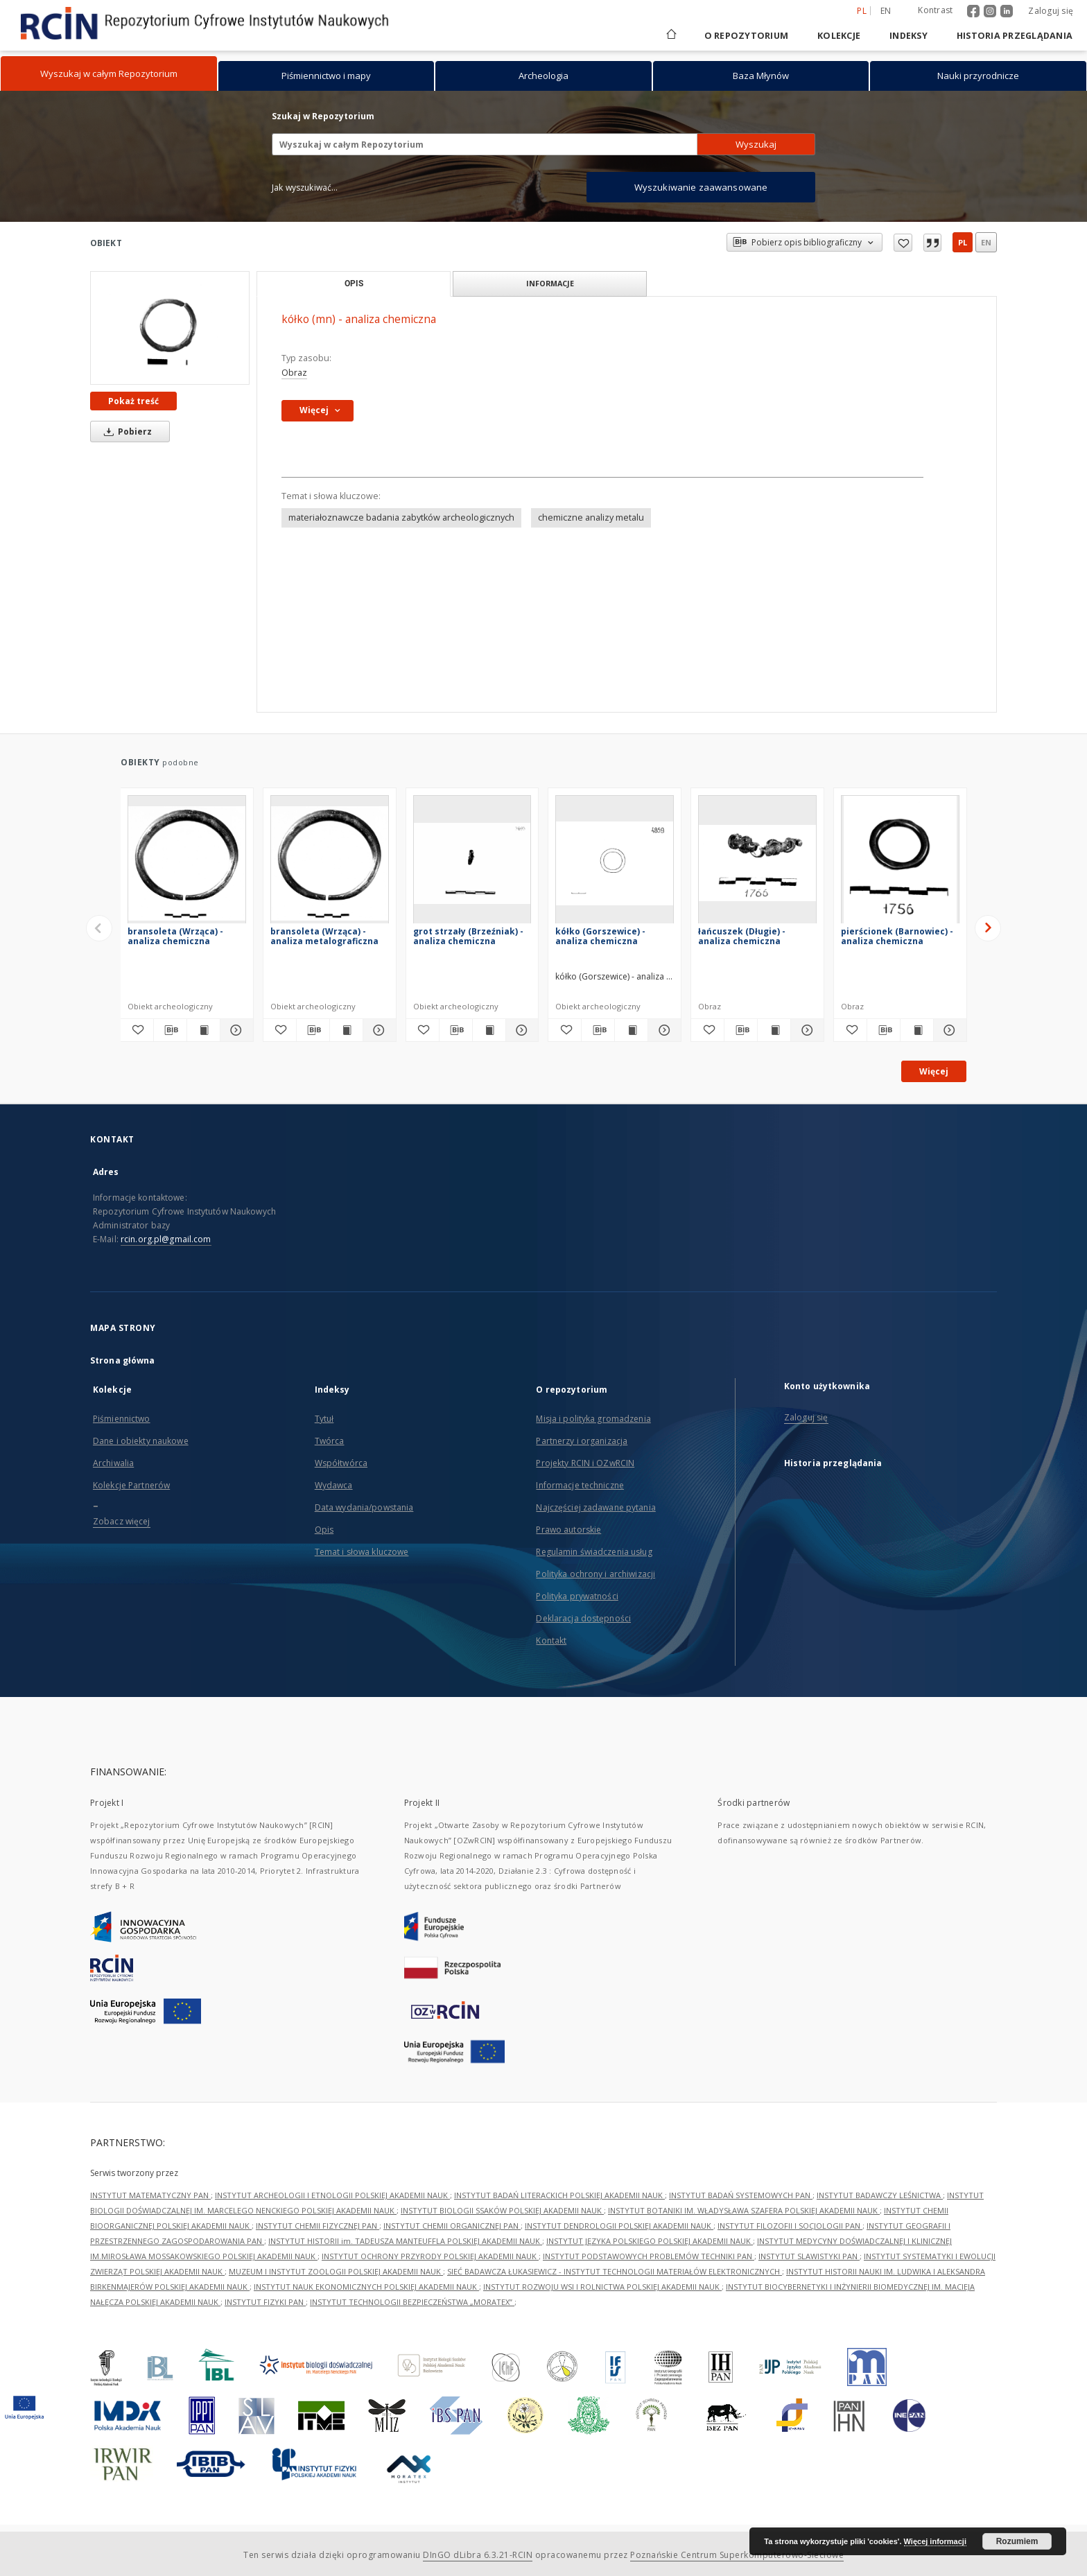 The image size is (1087, 2576). Describe the element at coordinates (662, 1030) in the screenshot. I see `[Pokaż szczegóły kółko (Gorszewice) - analiza chemiczna]` at that location.